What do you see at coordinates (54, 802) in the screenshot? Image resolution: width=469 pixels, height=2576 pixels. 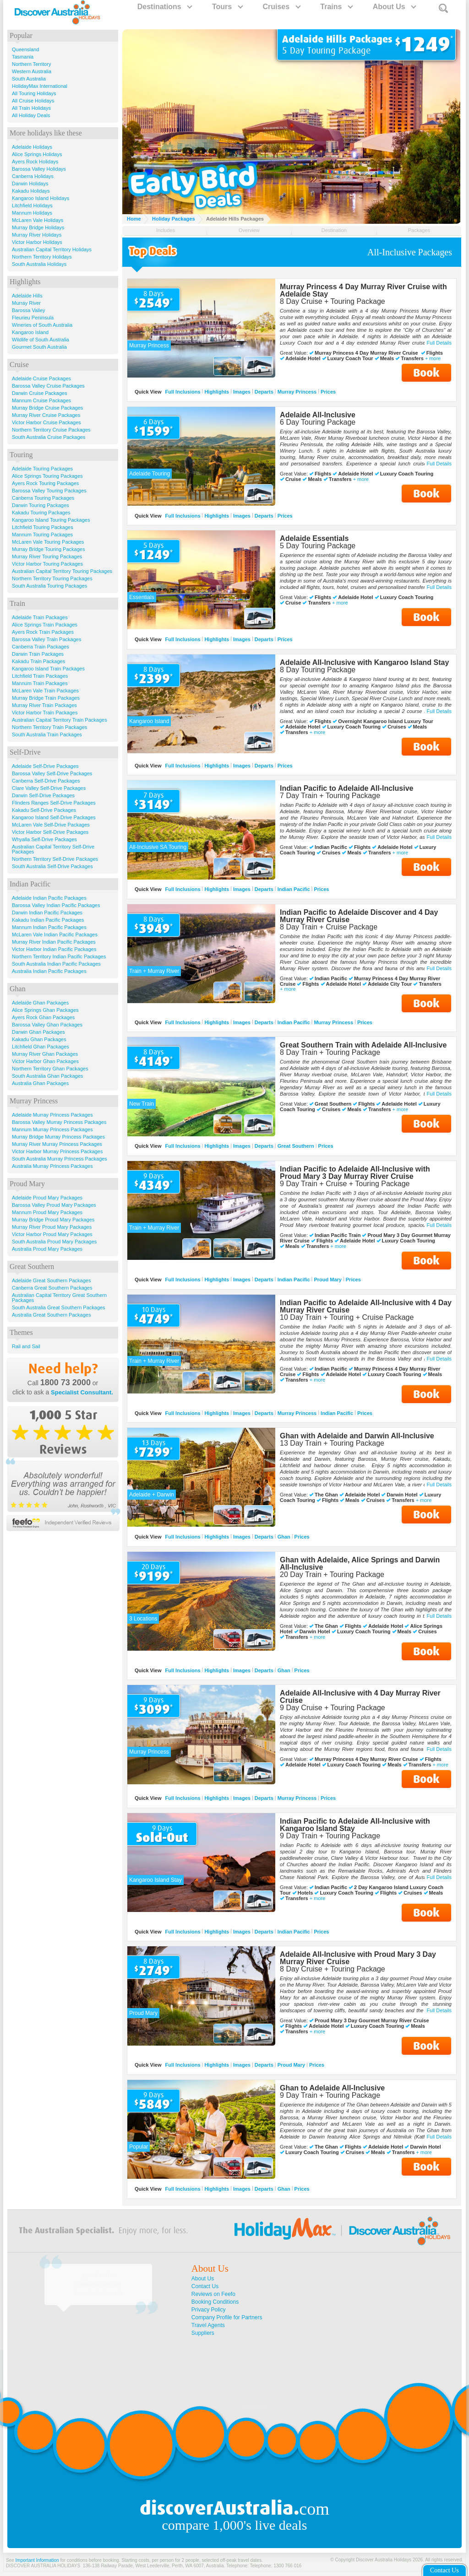 I see `Flinders Ranges Self-Drive Packages` at bounding box center [54, 802].